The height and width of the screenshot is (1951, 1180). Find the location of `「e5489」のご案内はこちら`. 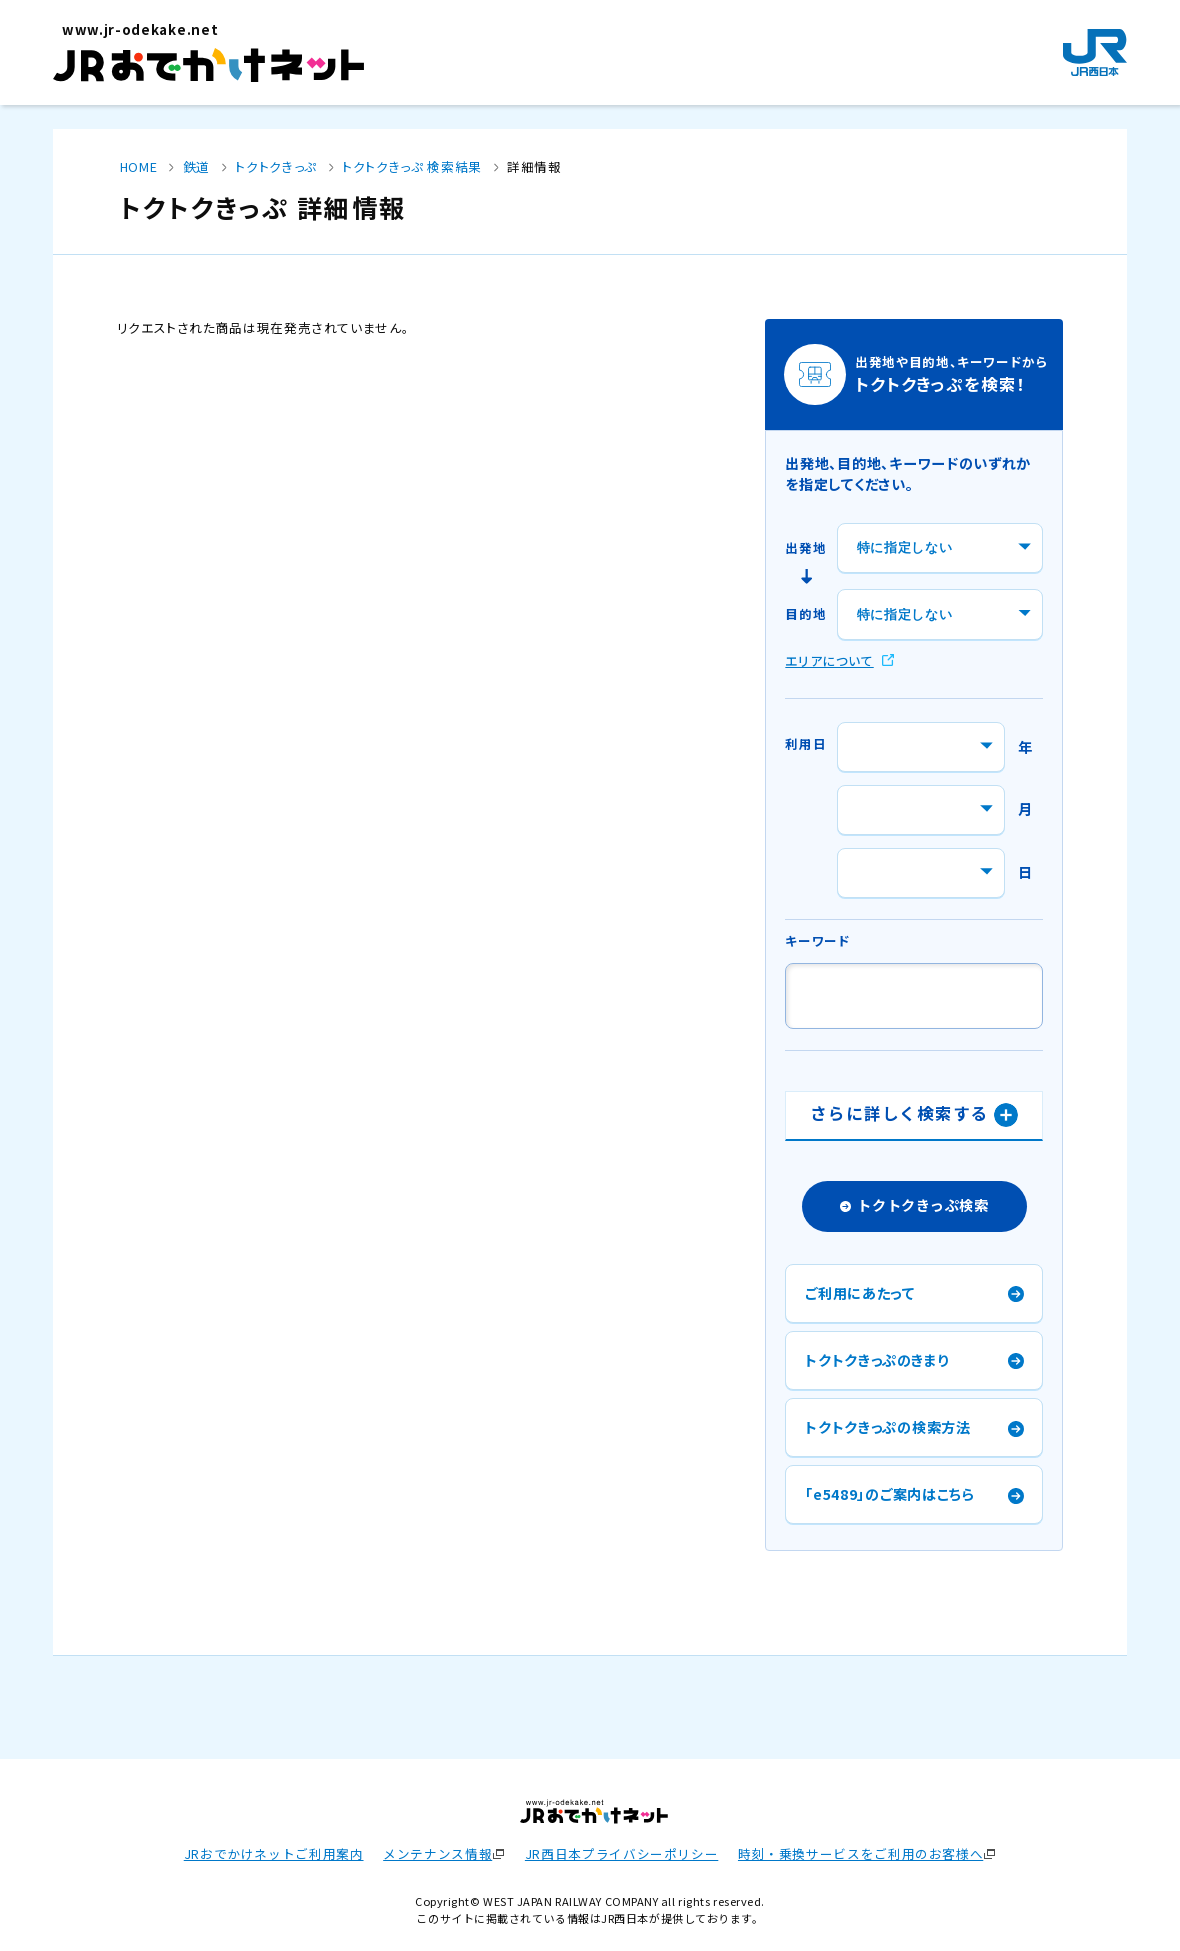

「e5489」のご案内はこちら is located at coordinates (890, 1494).